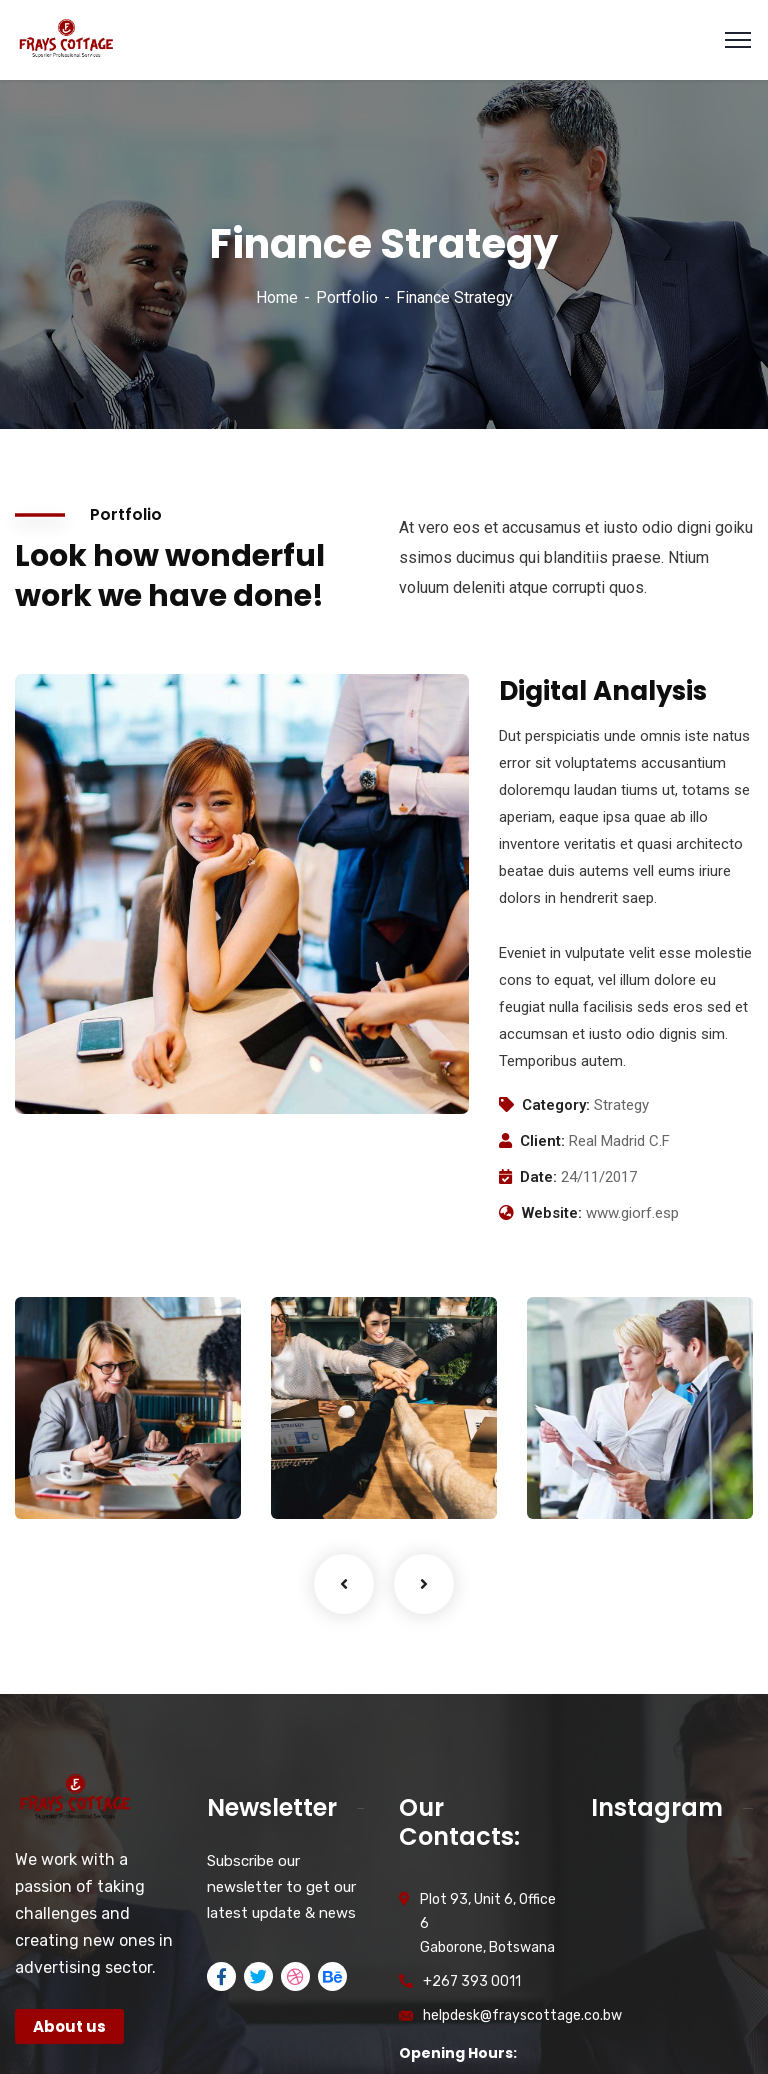 This screenshot has width=768, height=2074. I want to click on Date:, so click(538, 1177).